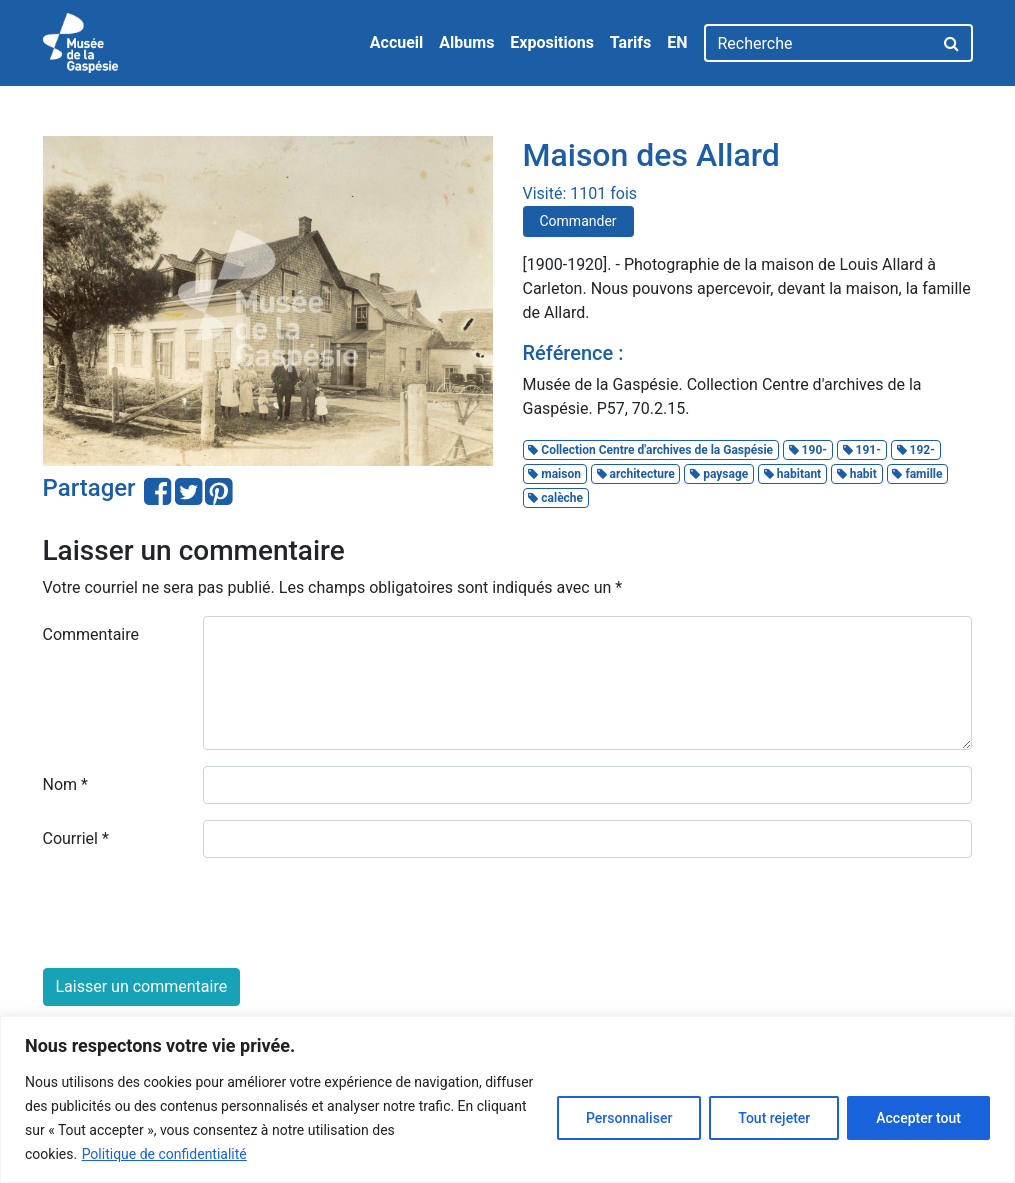 The image size is (1015, 1183). Describe the element at coordinates (65, 784) in the screenshot. I see `Nom` at that location.